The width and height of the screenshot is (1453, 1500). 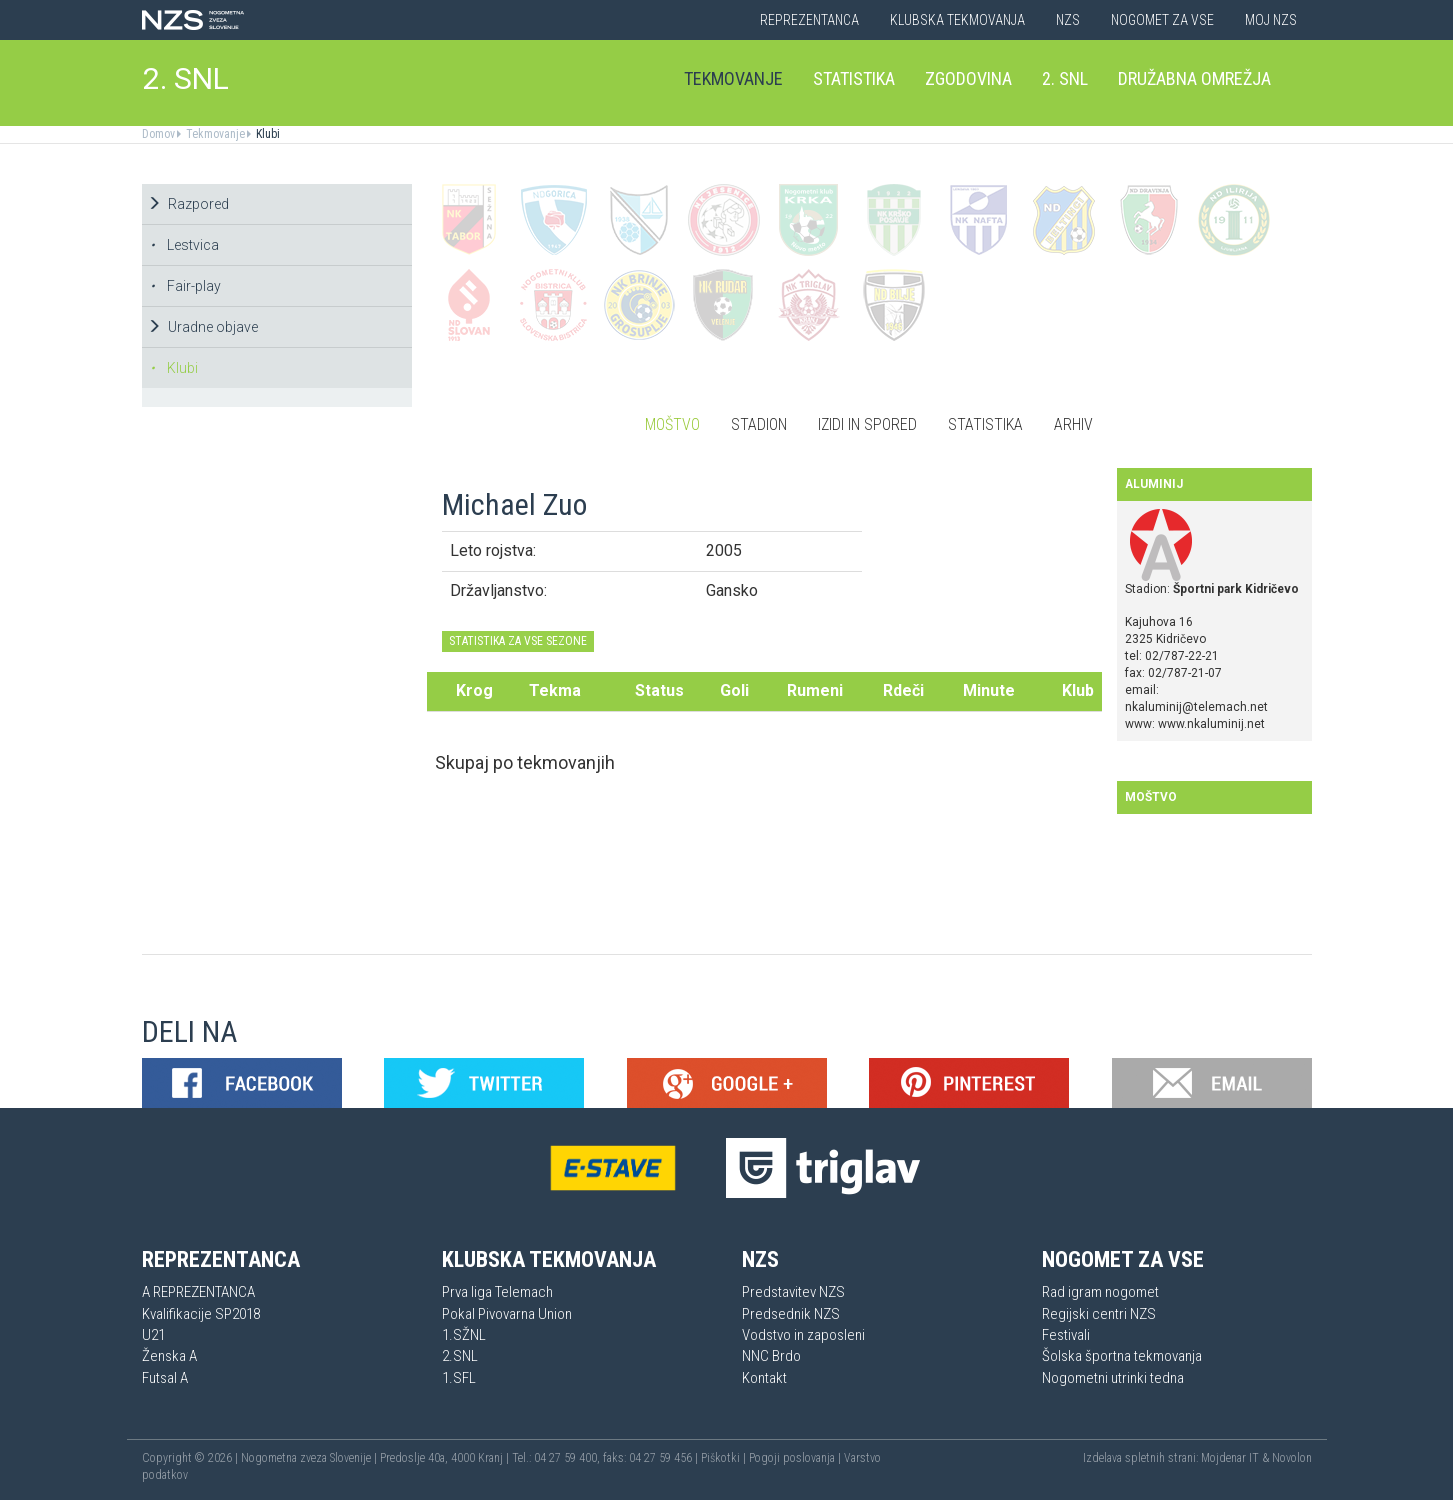 I want to click on Pokal Pivovarna Union, so click(x=507, y=1314).